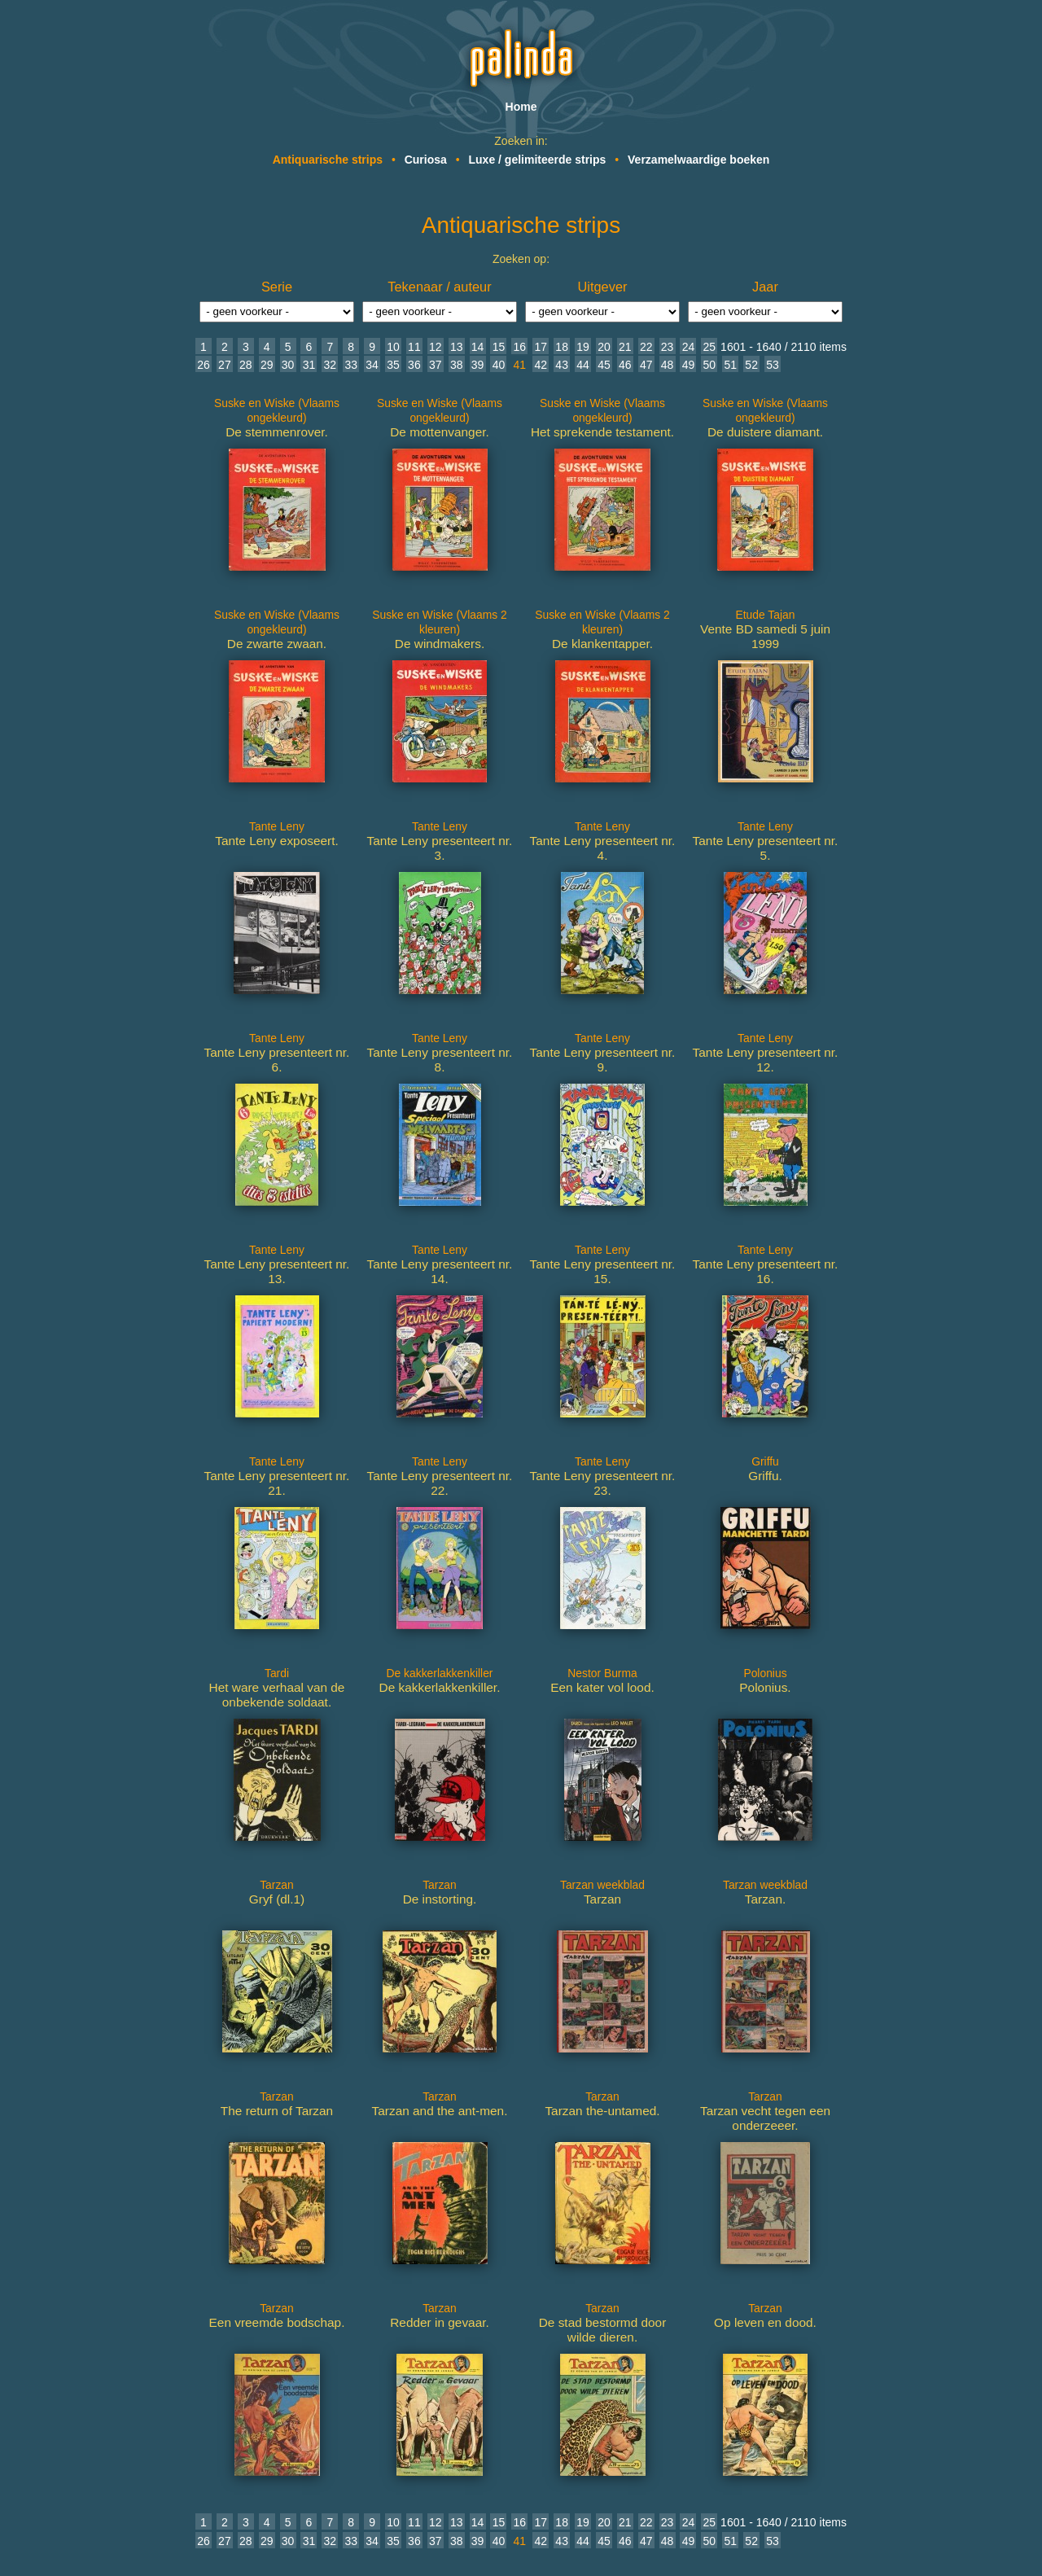 Image resolution: width=1042 pixels, height=2576 pixels. I want to click on 13, so click(456, 346).